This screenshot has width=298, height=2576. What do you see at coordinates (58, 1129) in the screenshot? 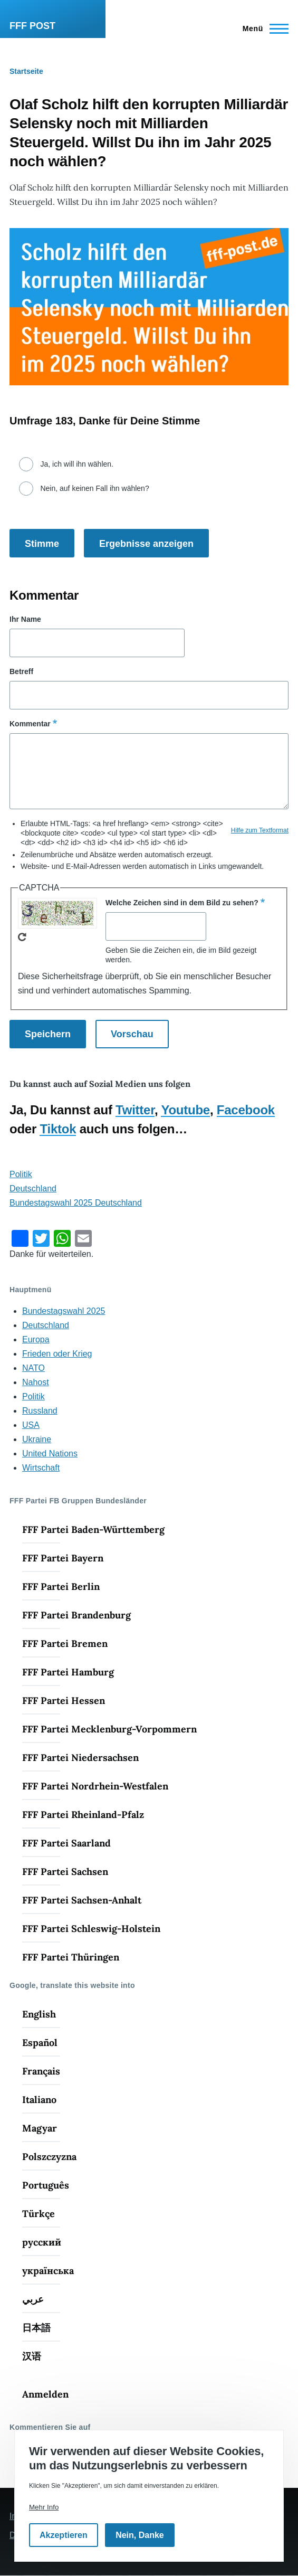
I see `Tiktok` at bounding box center [58, 1129].